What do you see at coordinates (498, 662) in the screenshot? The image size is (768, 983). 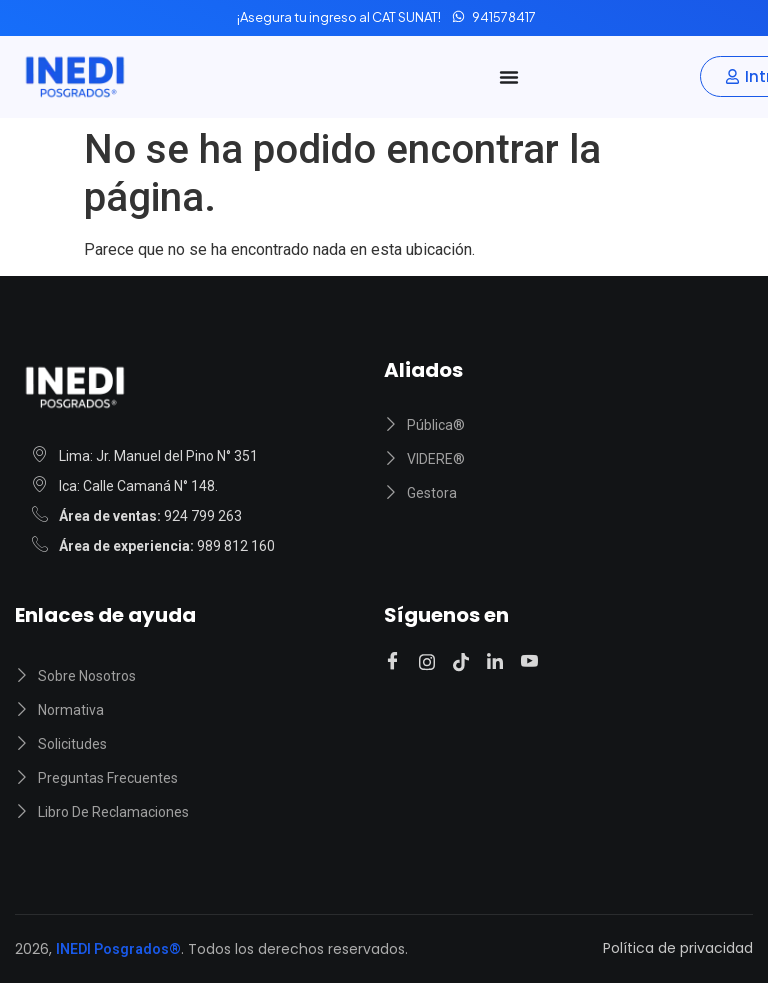 I see `[Linkedin]` at bounding box center [498, 662].